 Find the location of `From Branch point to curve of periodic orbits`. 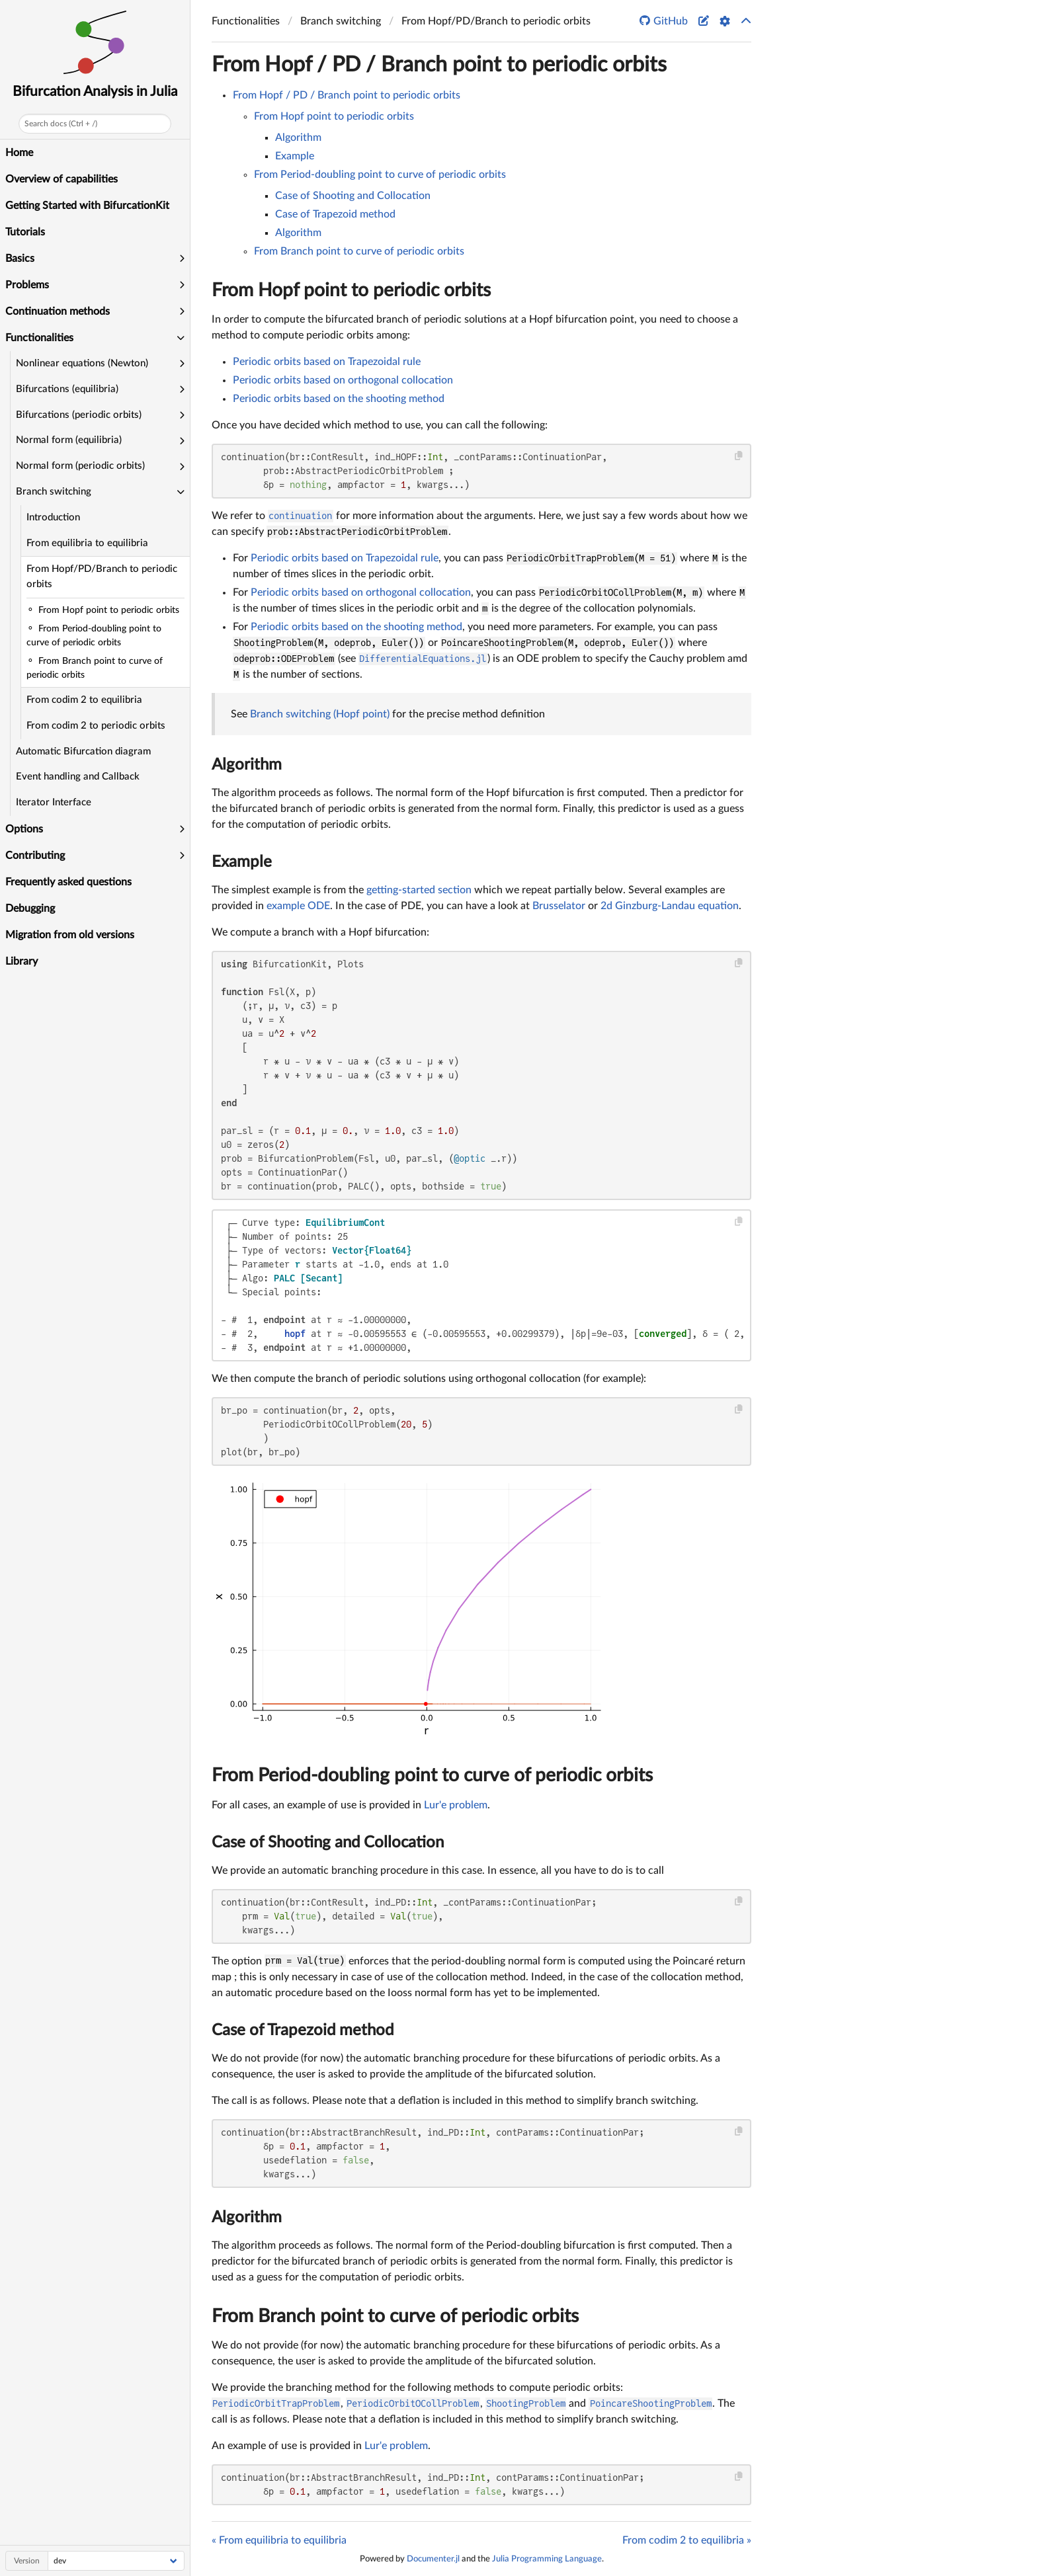

From Branch point to curve of periodic orbits is located at coordinates (359, 251).